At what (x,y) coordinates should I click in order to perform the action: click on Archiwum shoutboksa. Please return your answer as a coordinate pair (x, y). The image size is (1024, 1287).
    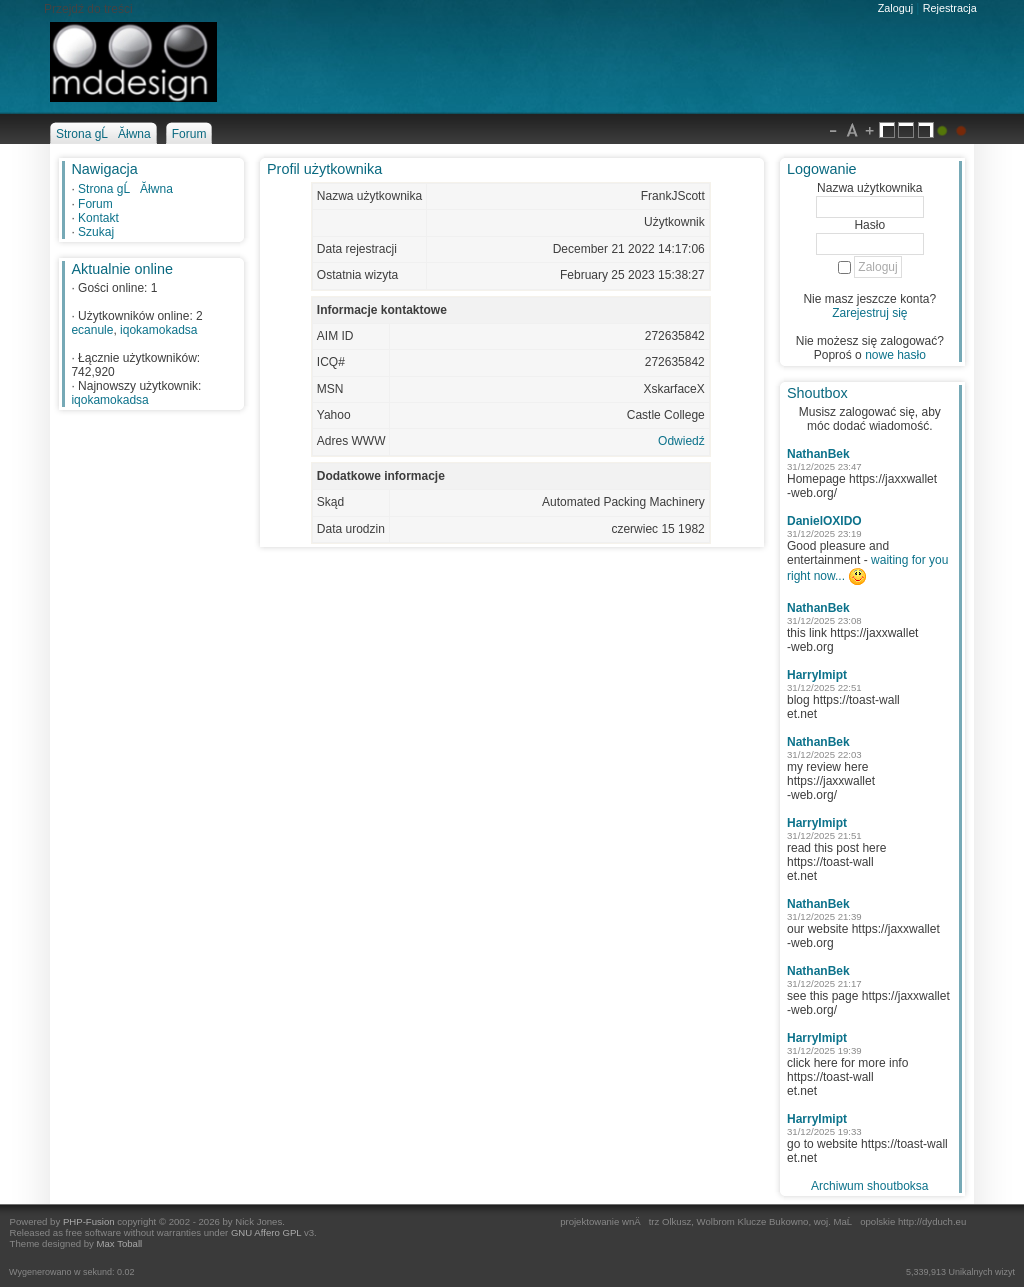
    Looking at the image, I should click on (869, 1186).